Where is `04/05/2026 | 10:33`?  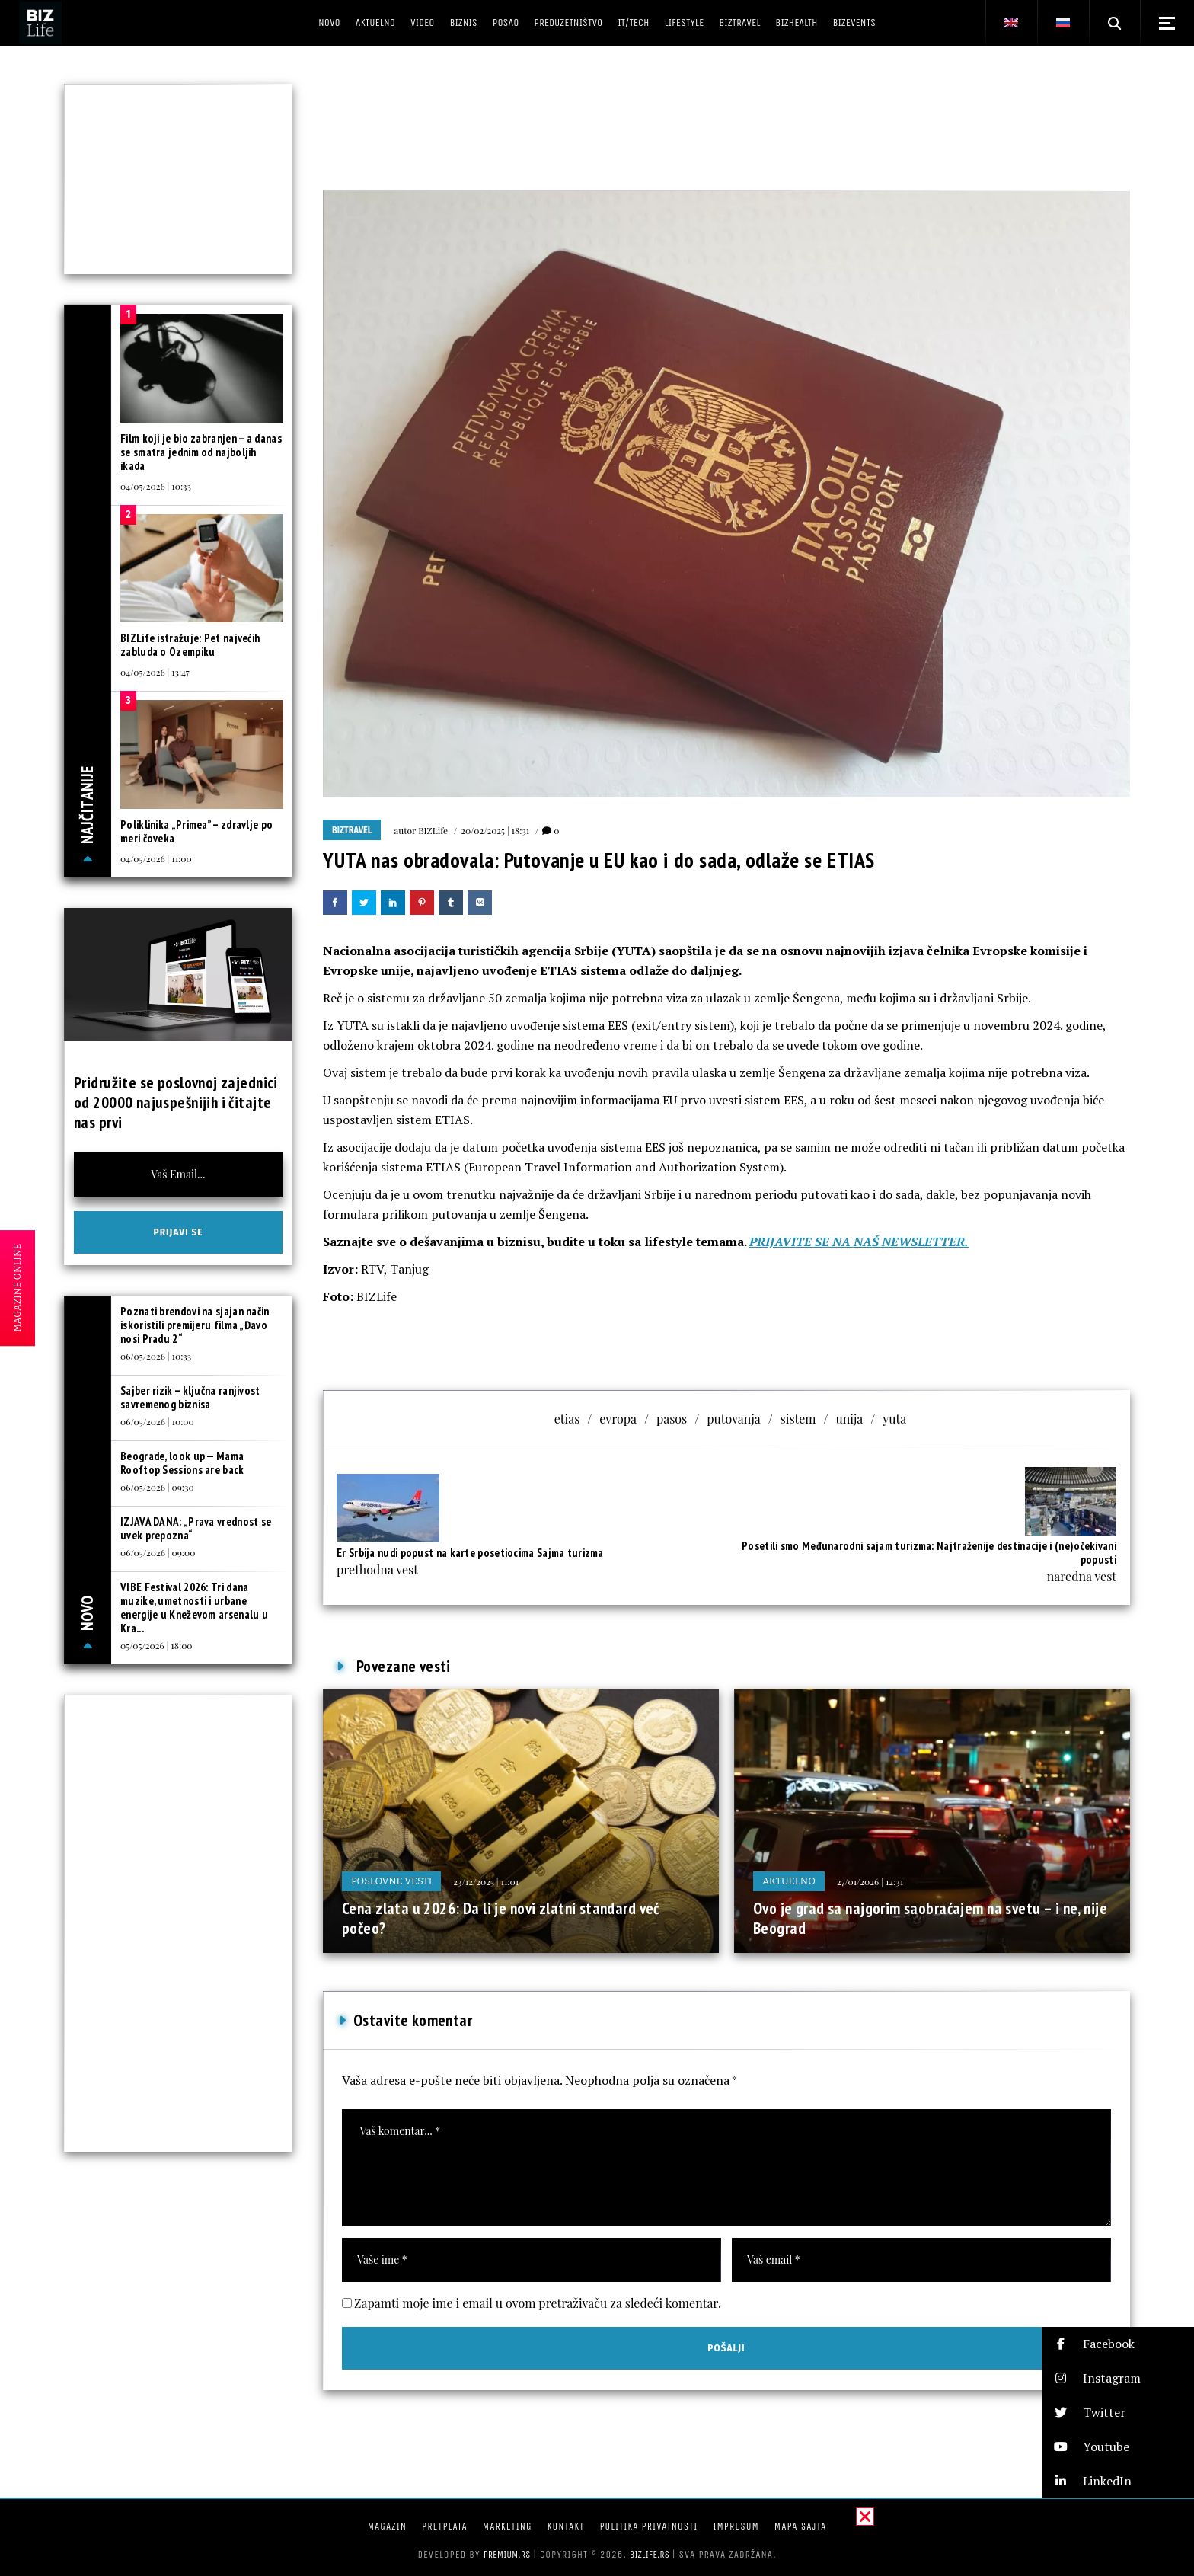
04/05/2026 | 10:33 is located at coordinates (155, 486).